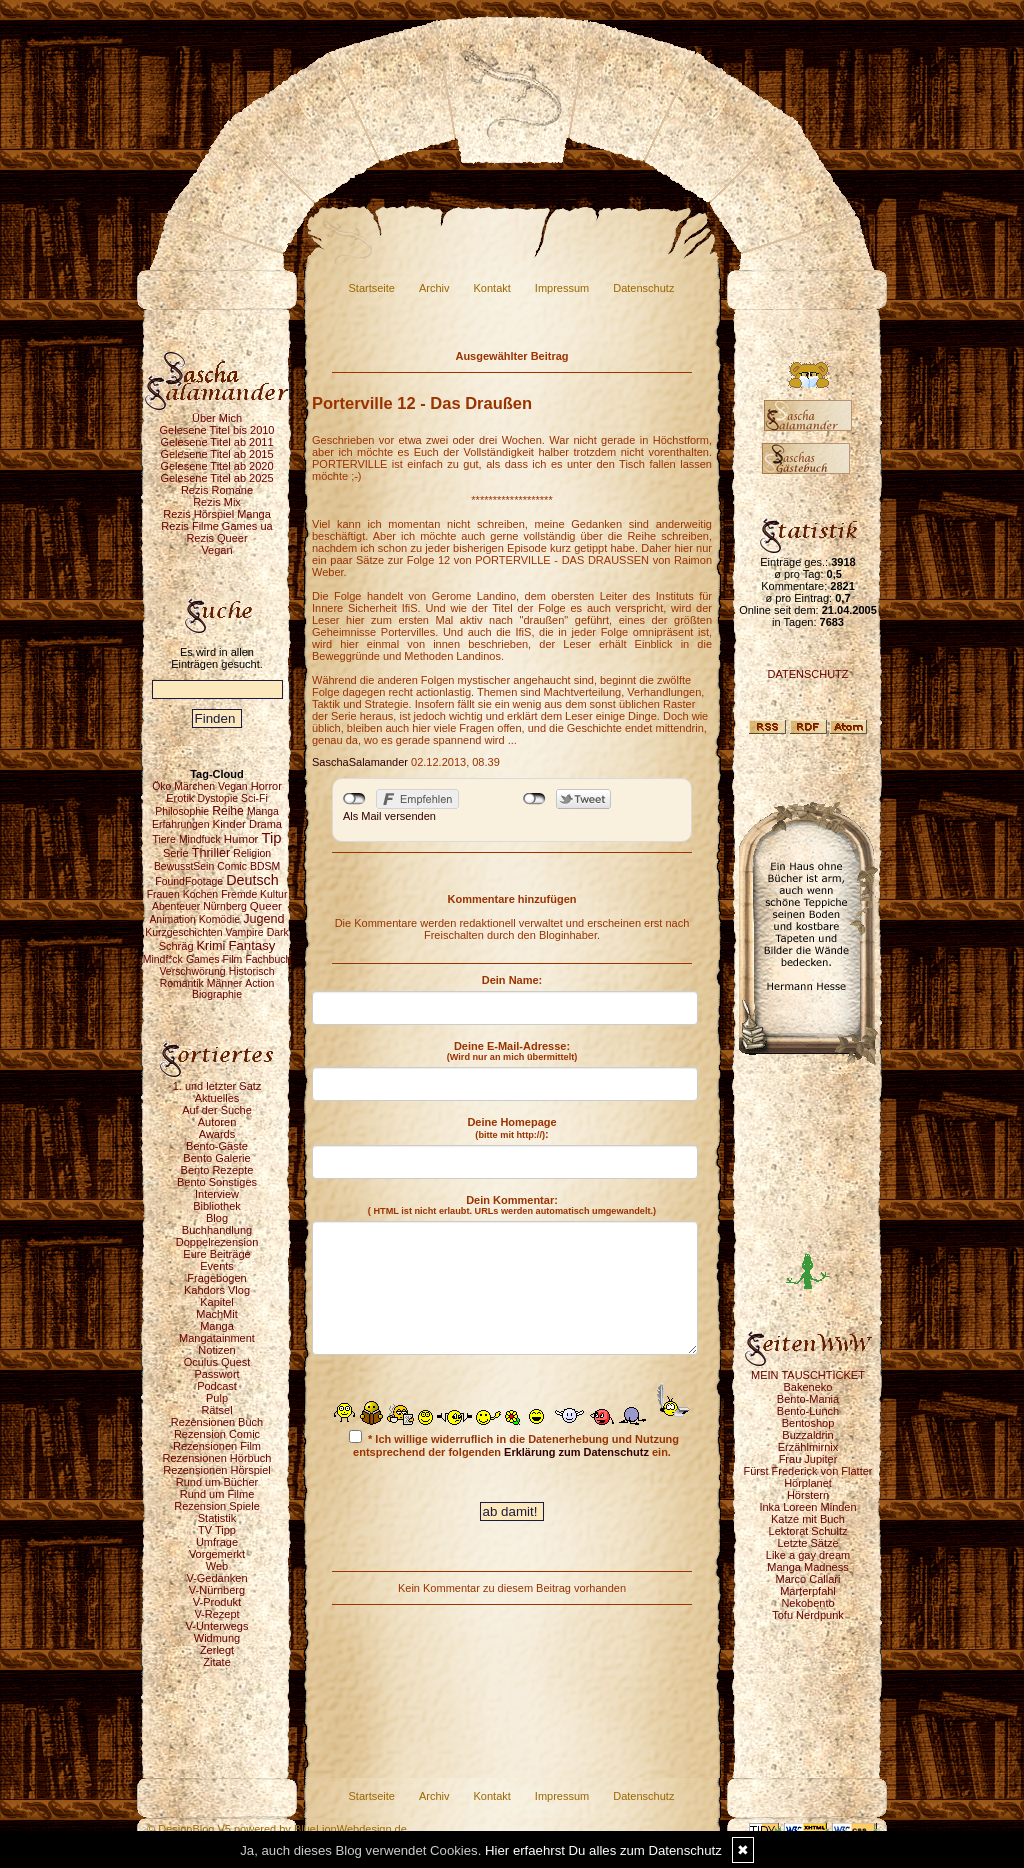  What do you see at coordinates (217, 1494) in the screenshot?
I see `Rund um Filme` at bounding box center [217, 1494].